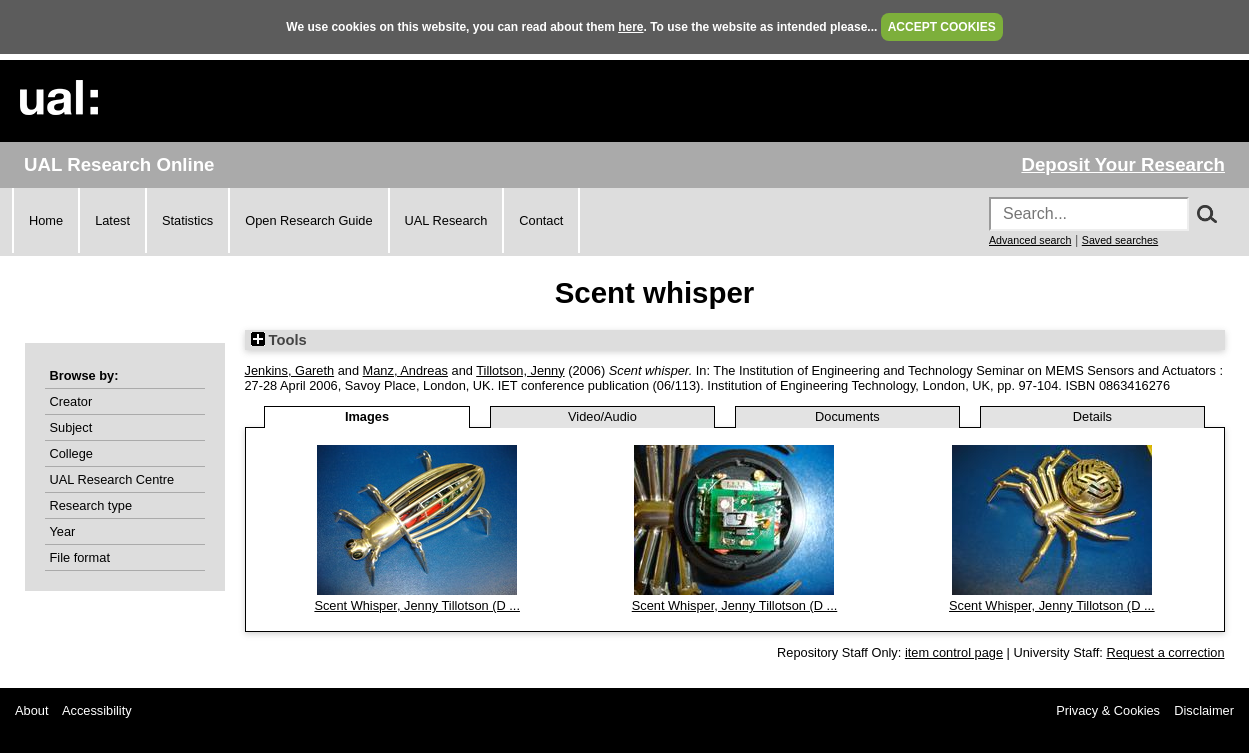 This screenshot has width=1249, height=753. I want to click on UAL Research Centre, so click(112, 479).